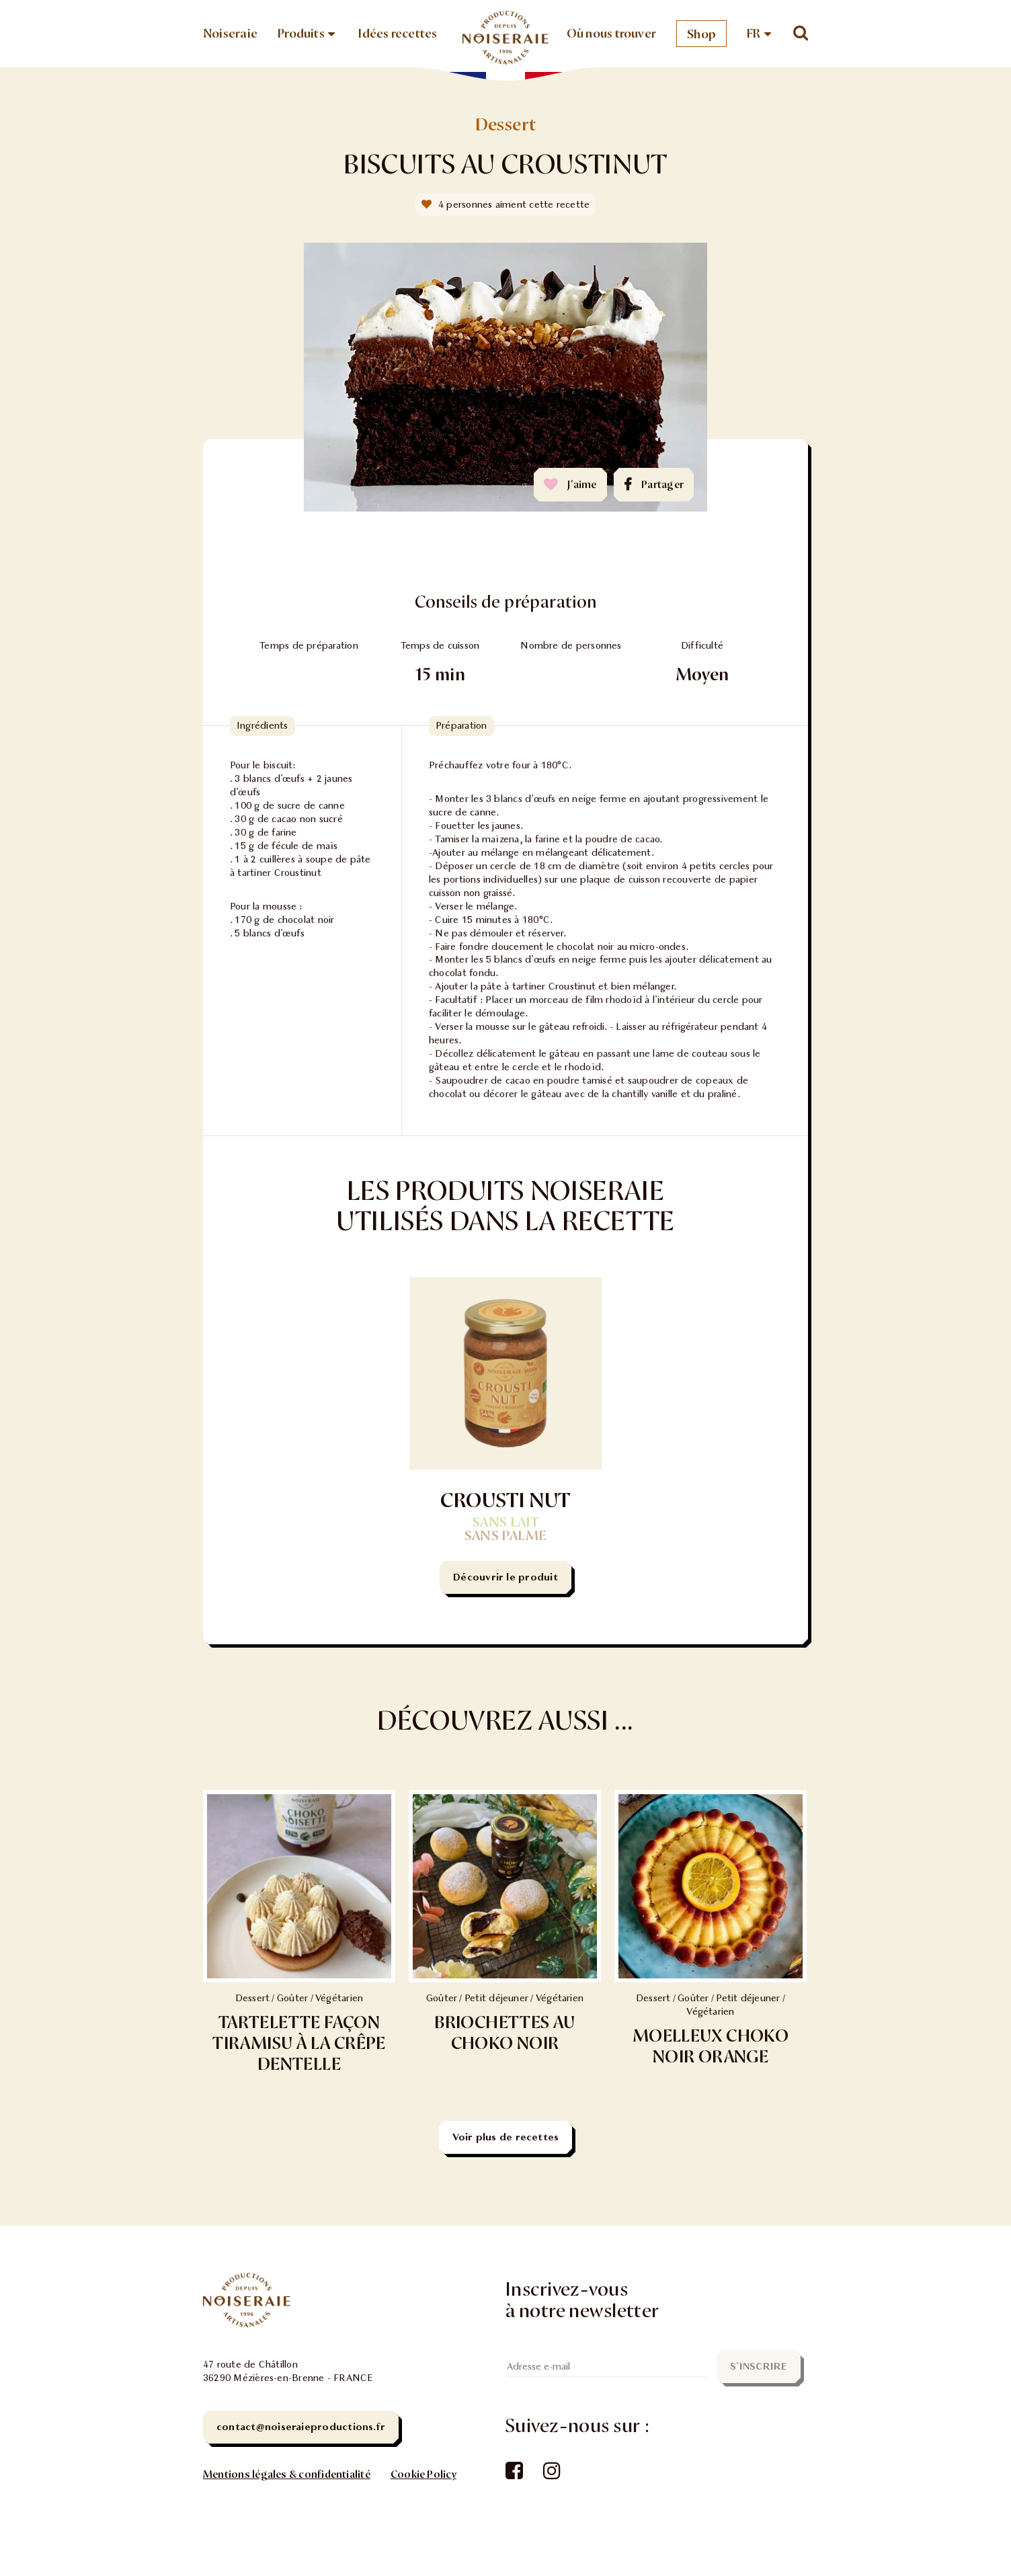  What do you see at coordinates (308, 646) in the screenshot?
I see `Temps de préparation` at bounding box center [308, 646].